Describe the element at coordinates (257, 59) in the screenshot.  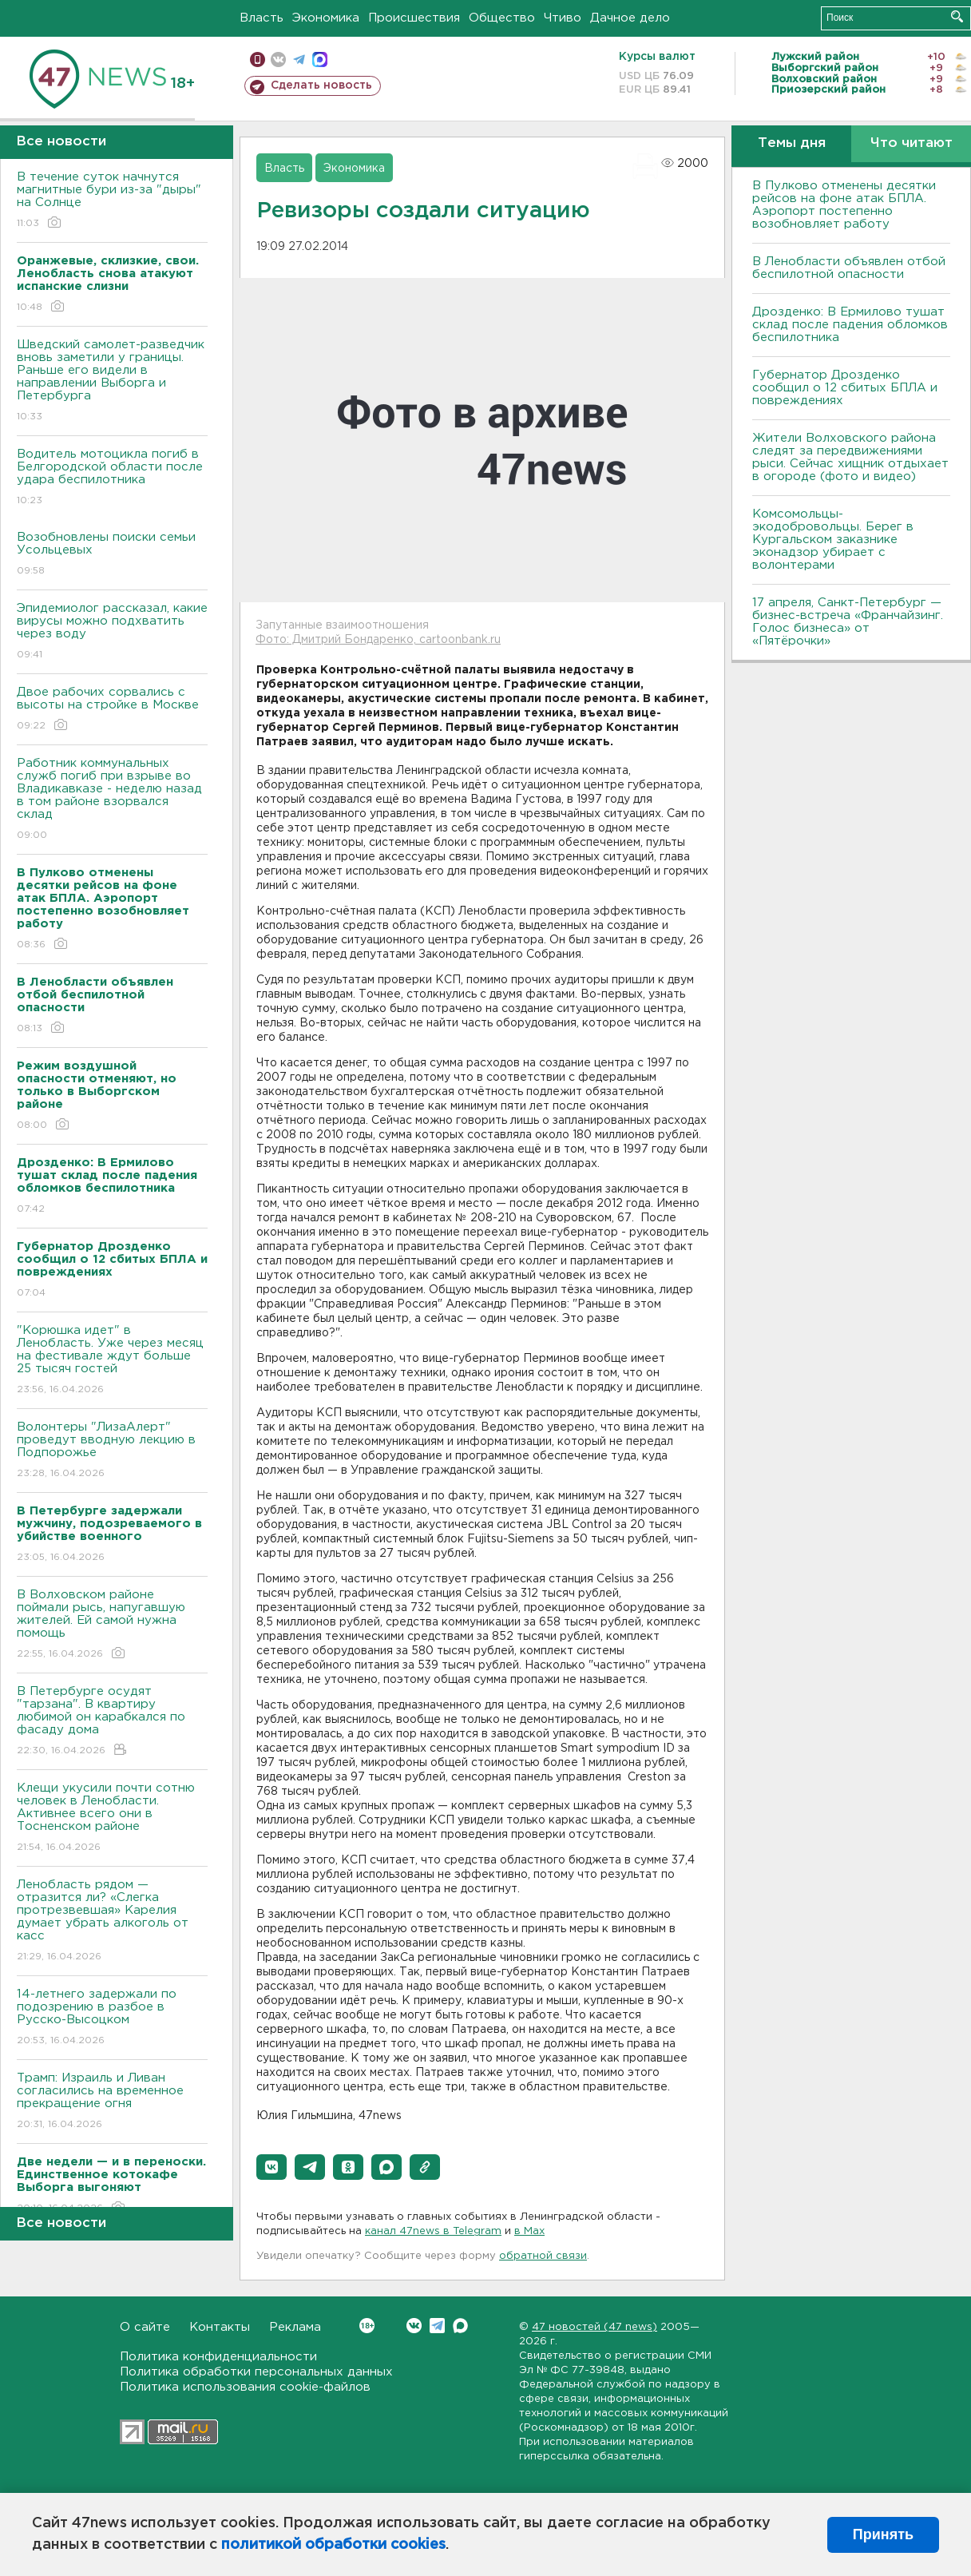
I see `Мобильная версия` at that location.